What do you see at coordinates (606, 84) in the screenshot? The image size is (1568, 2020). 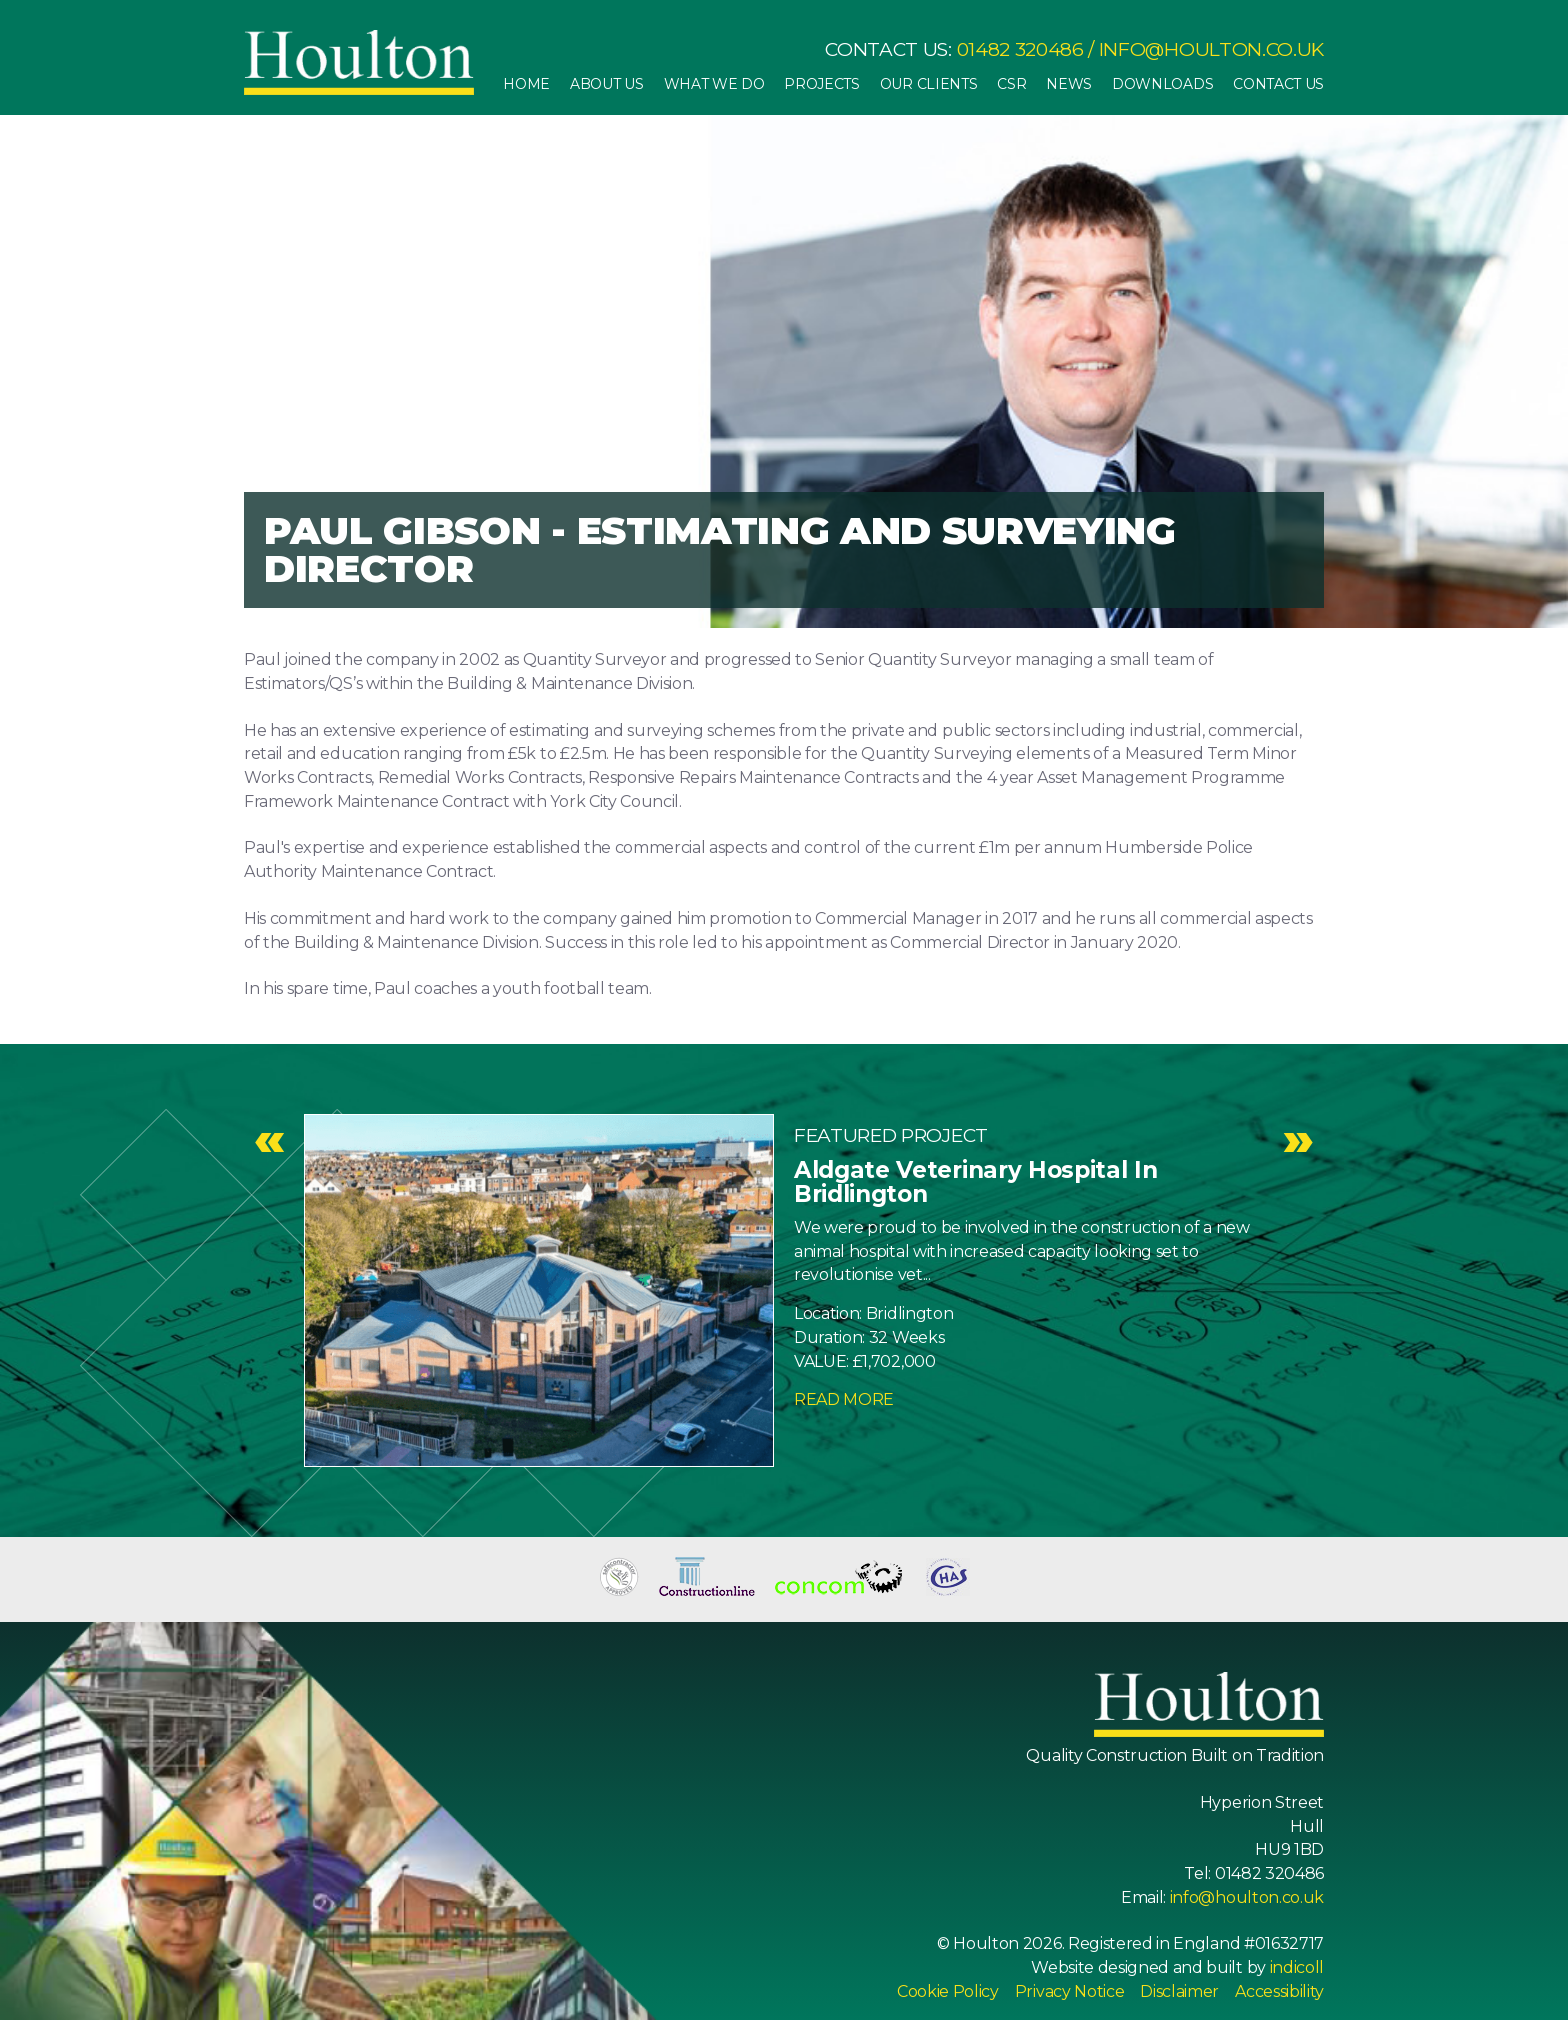 I see `About Us` at bounding box center [606, 84].